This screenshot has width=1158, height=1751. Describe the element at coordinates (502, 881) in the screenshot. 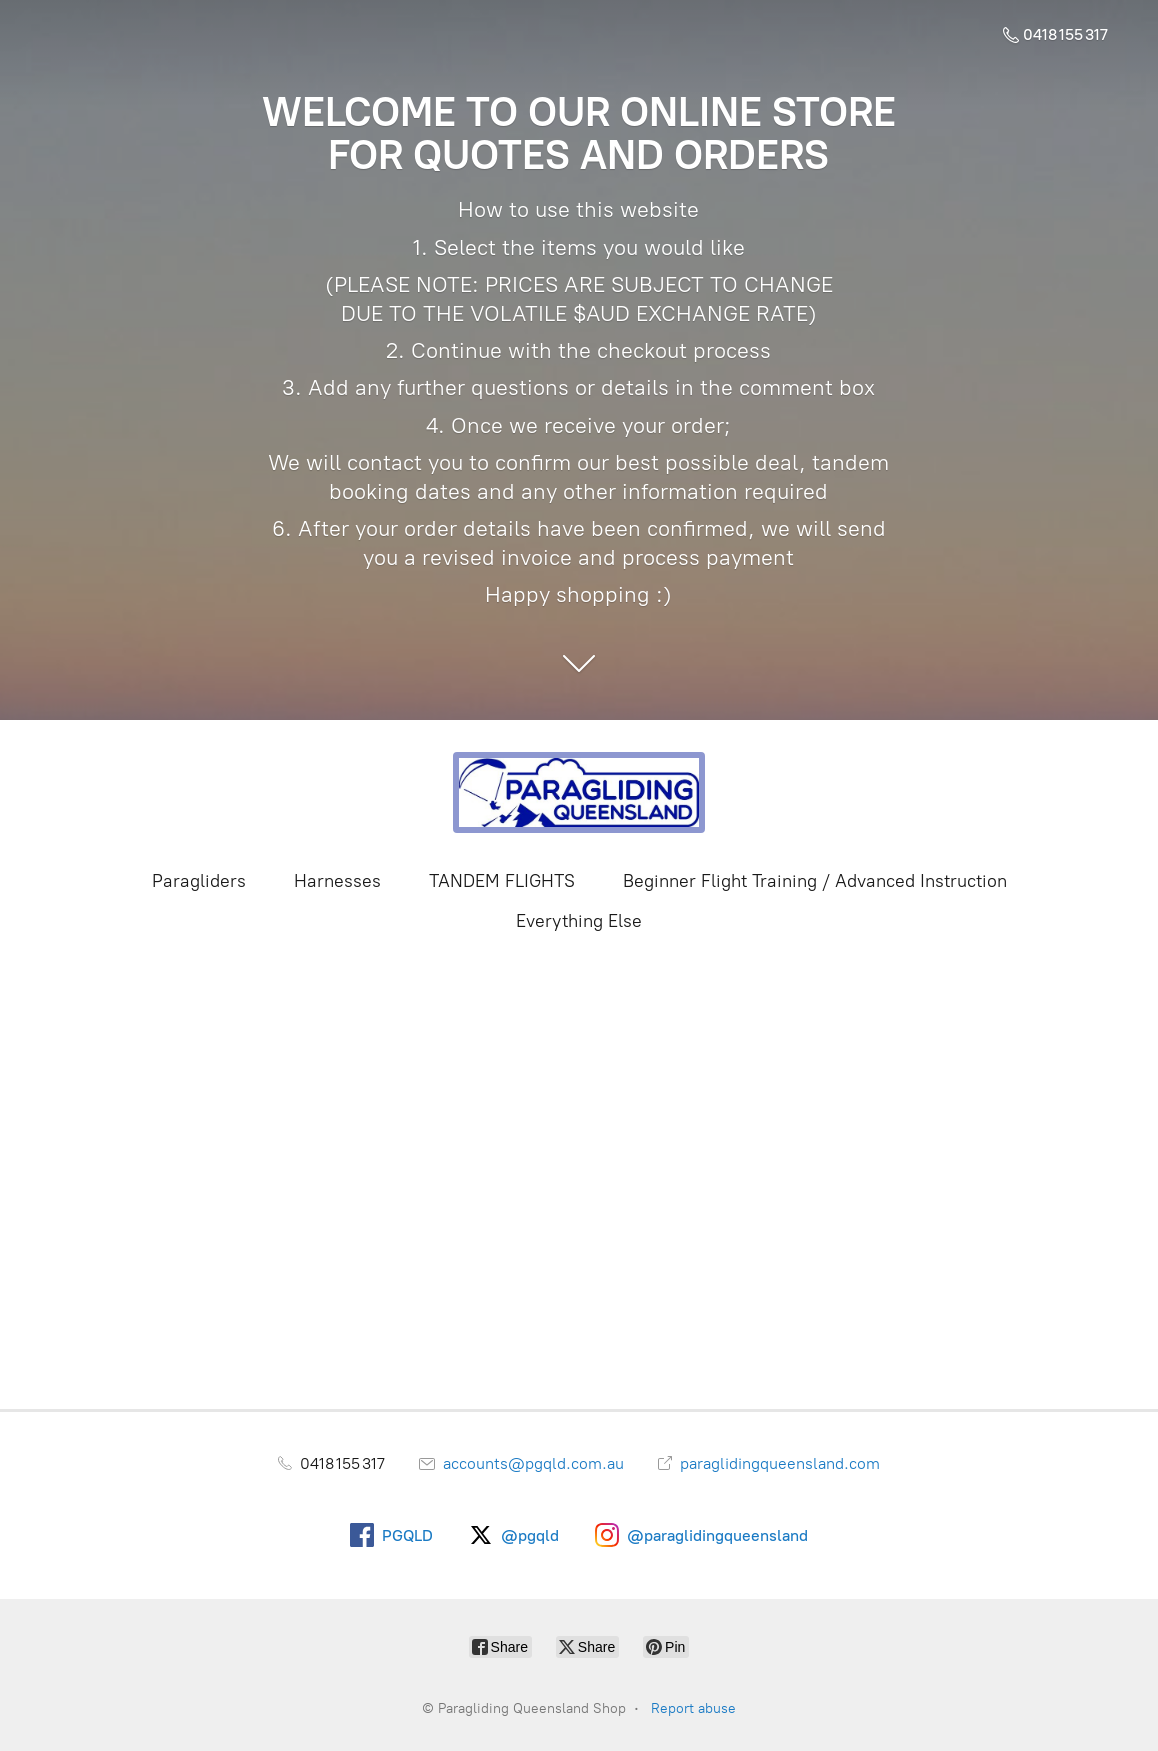

I see `TANDEM FLIGHTS` at that location.